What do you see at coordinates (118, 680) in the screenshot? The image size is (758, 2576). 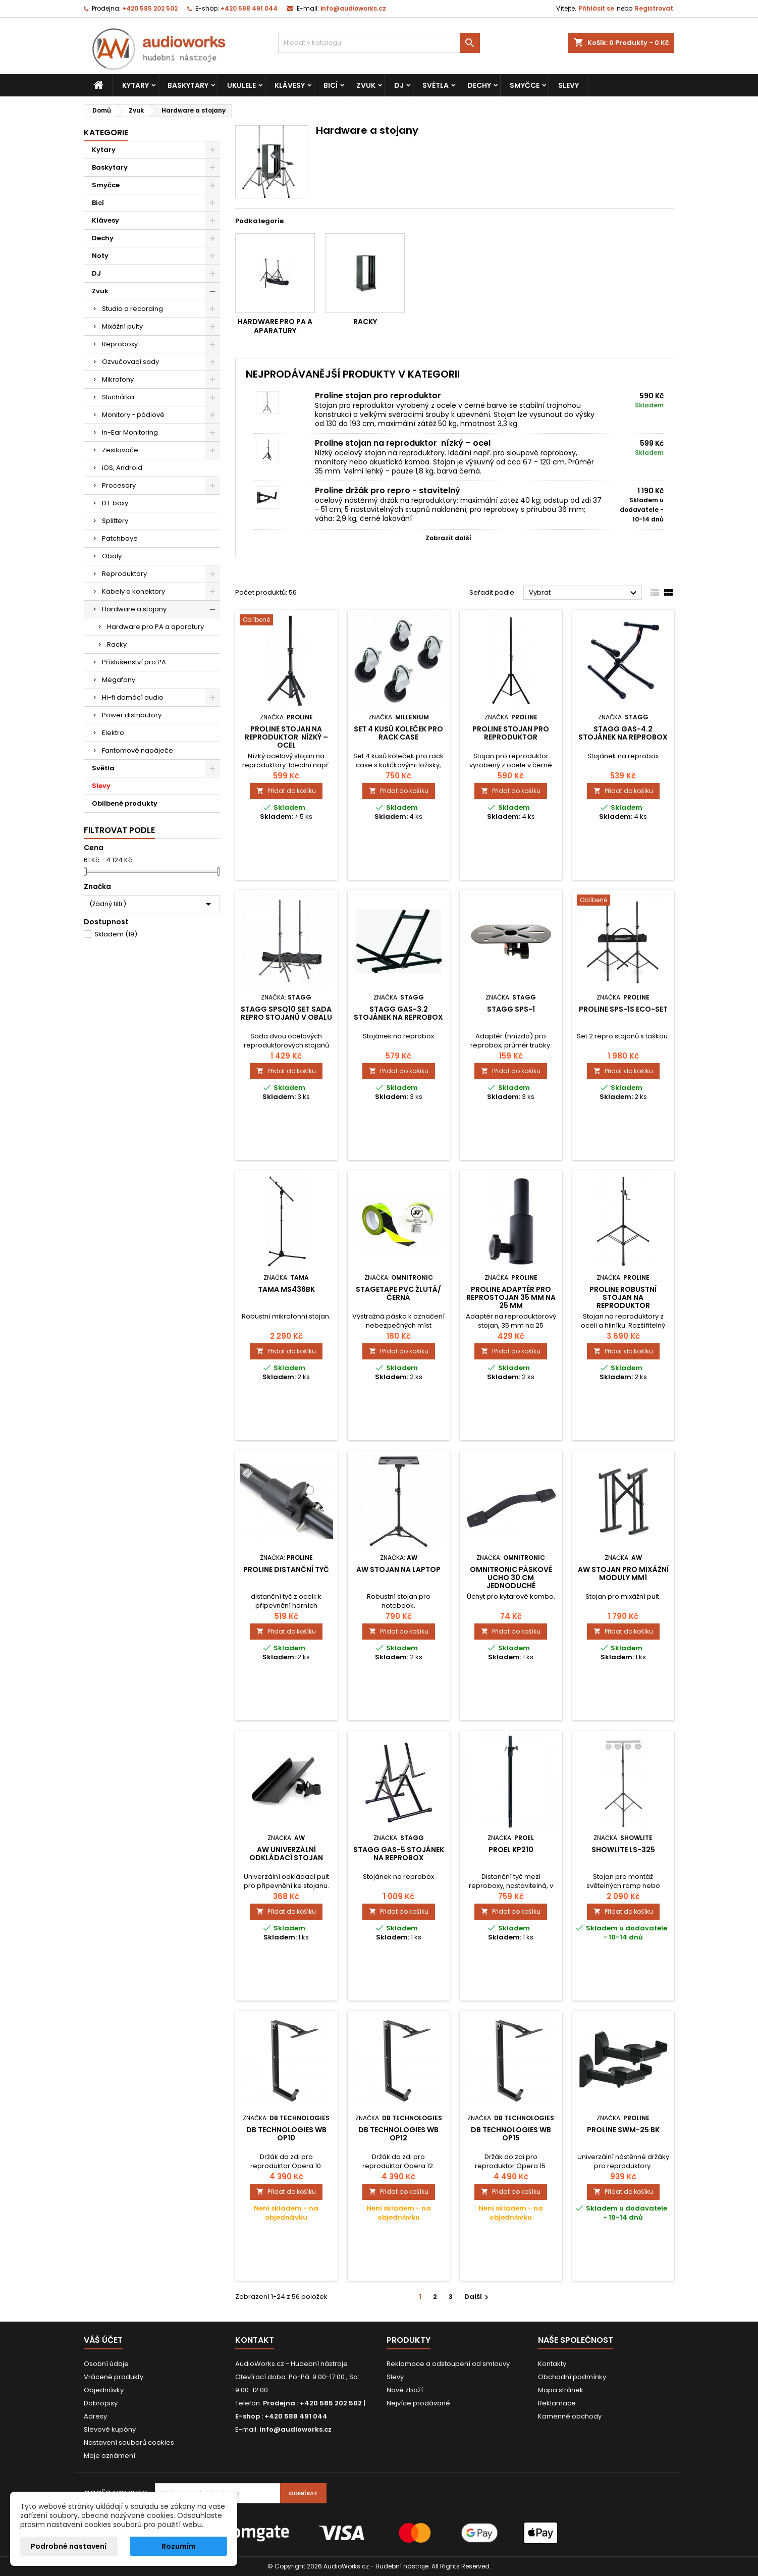 I see `Megafony` at bounding box center [118, 680].